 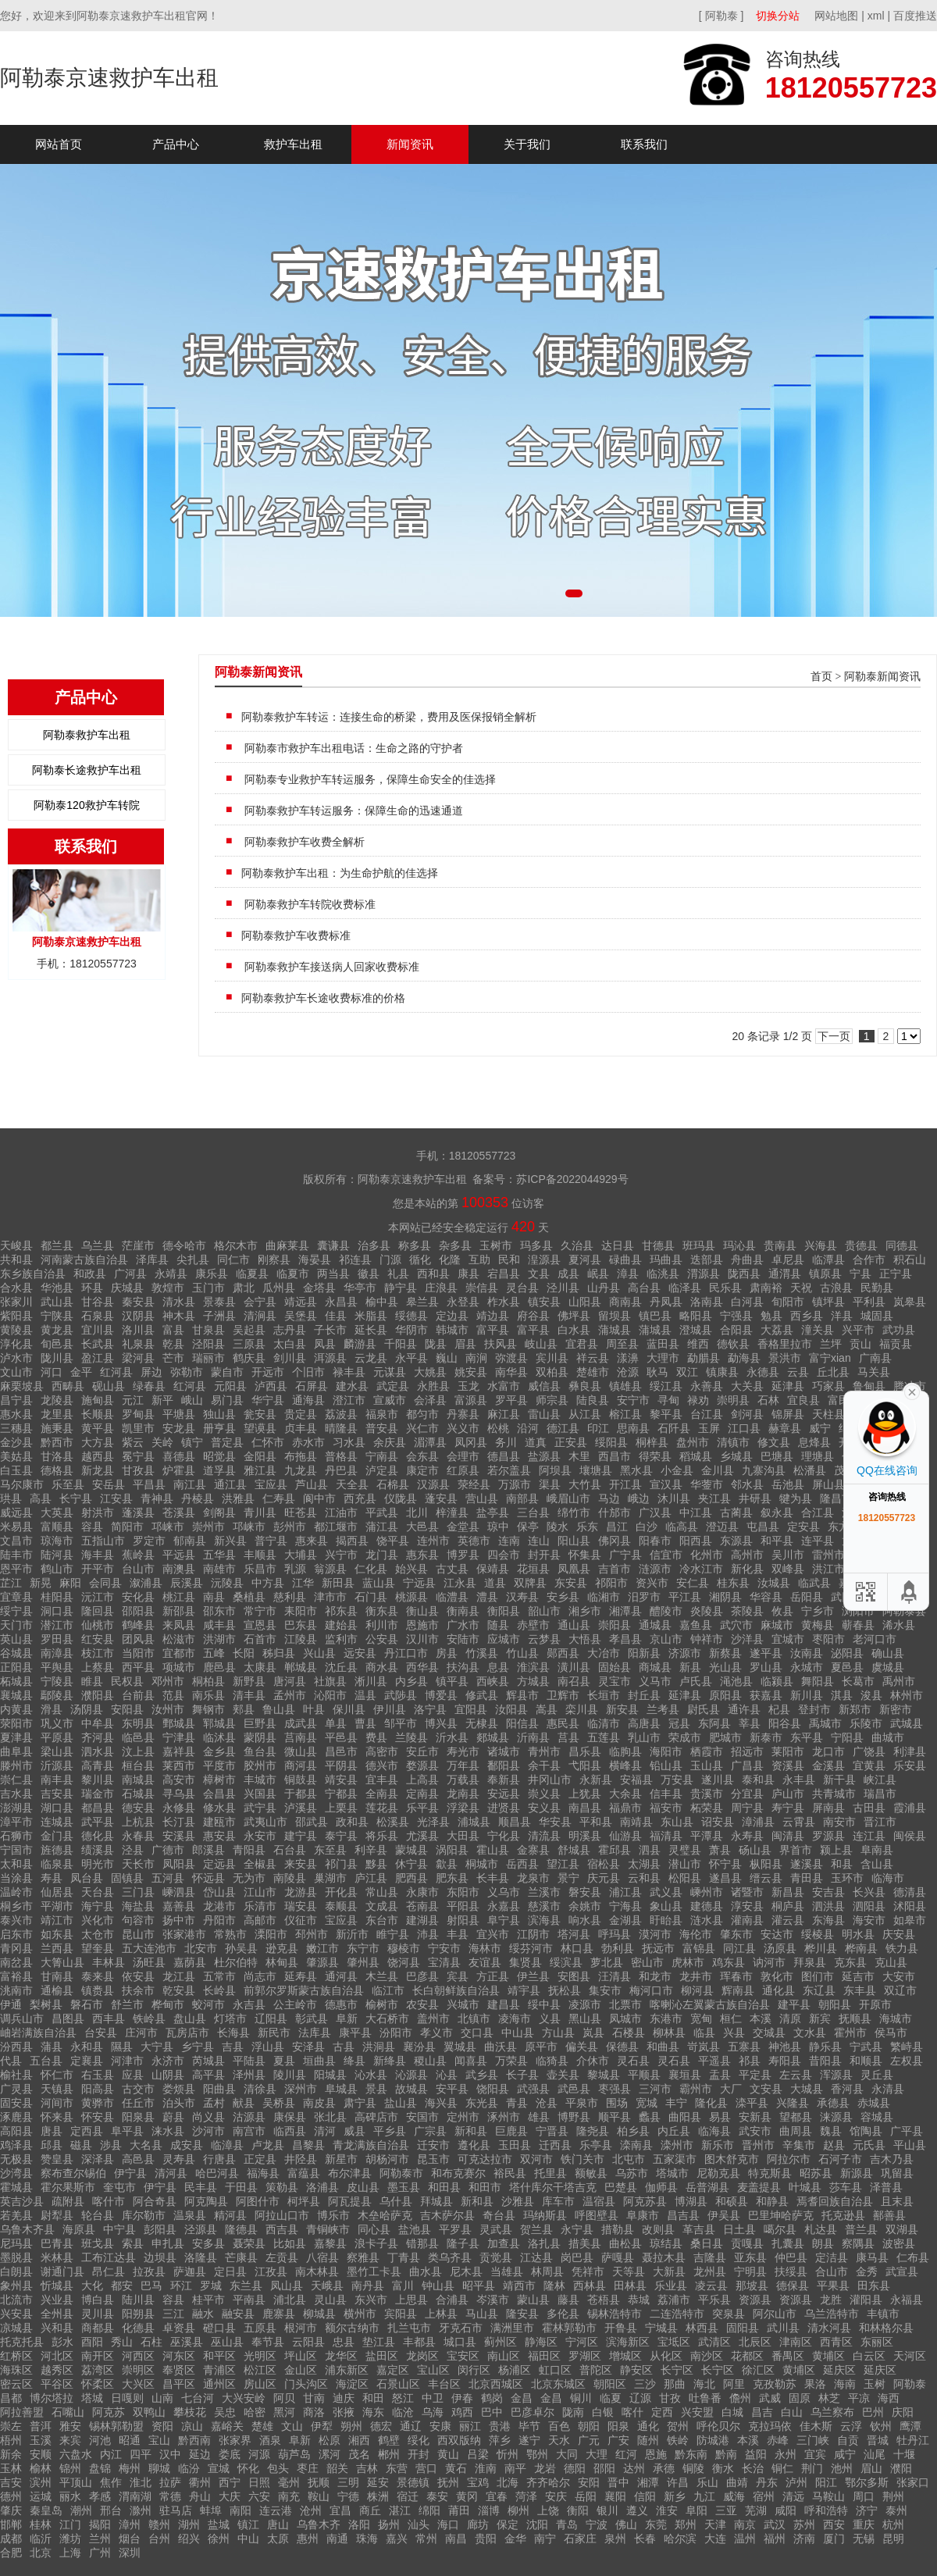 I want to click on 乾县, so click(x=173, y=1344).